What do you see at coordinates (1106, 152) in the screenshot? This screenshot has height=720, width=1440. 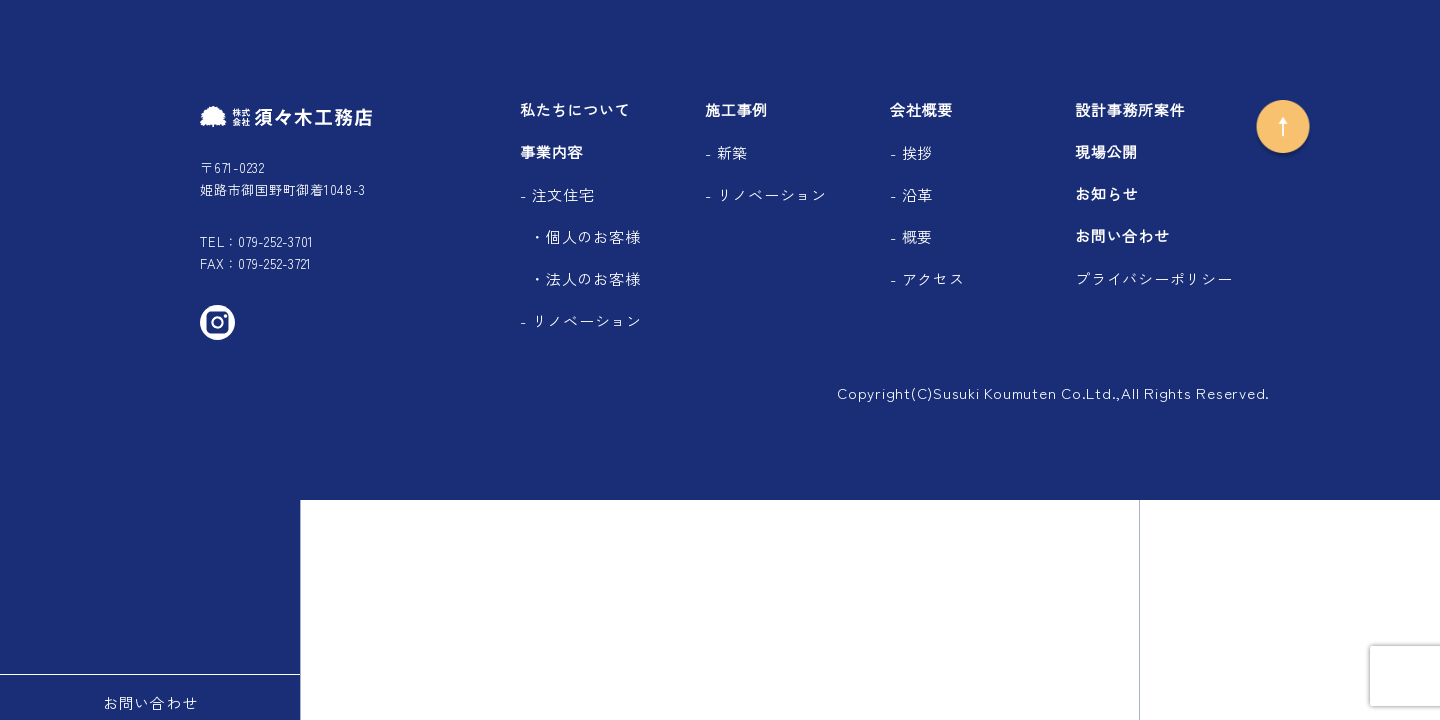 I see `現場公開` at bounding box center [1106, 152].